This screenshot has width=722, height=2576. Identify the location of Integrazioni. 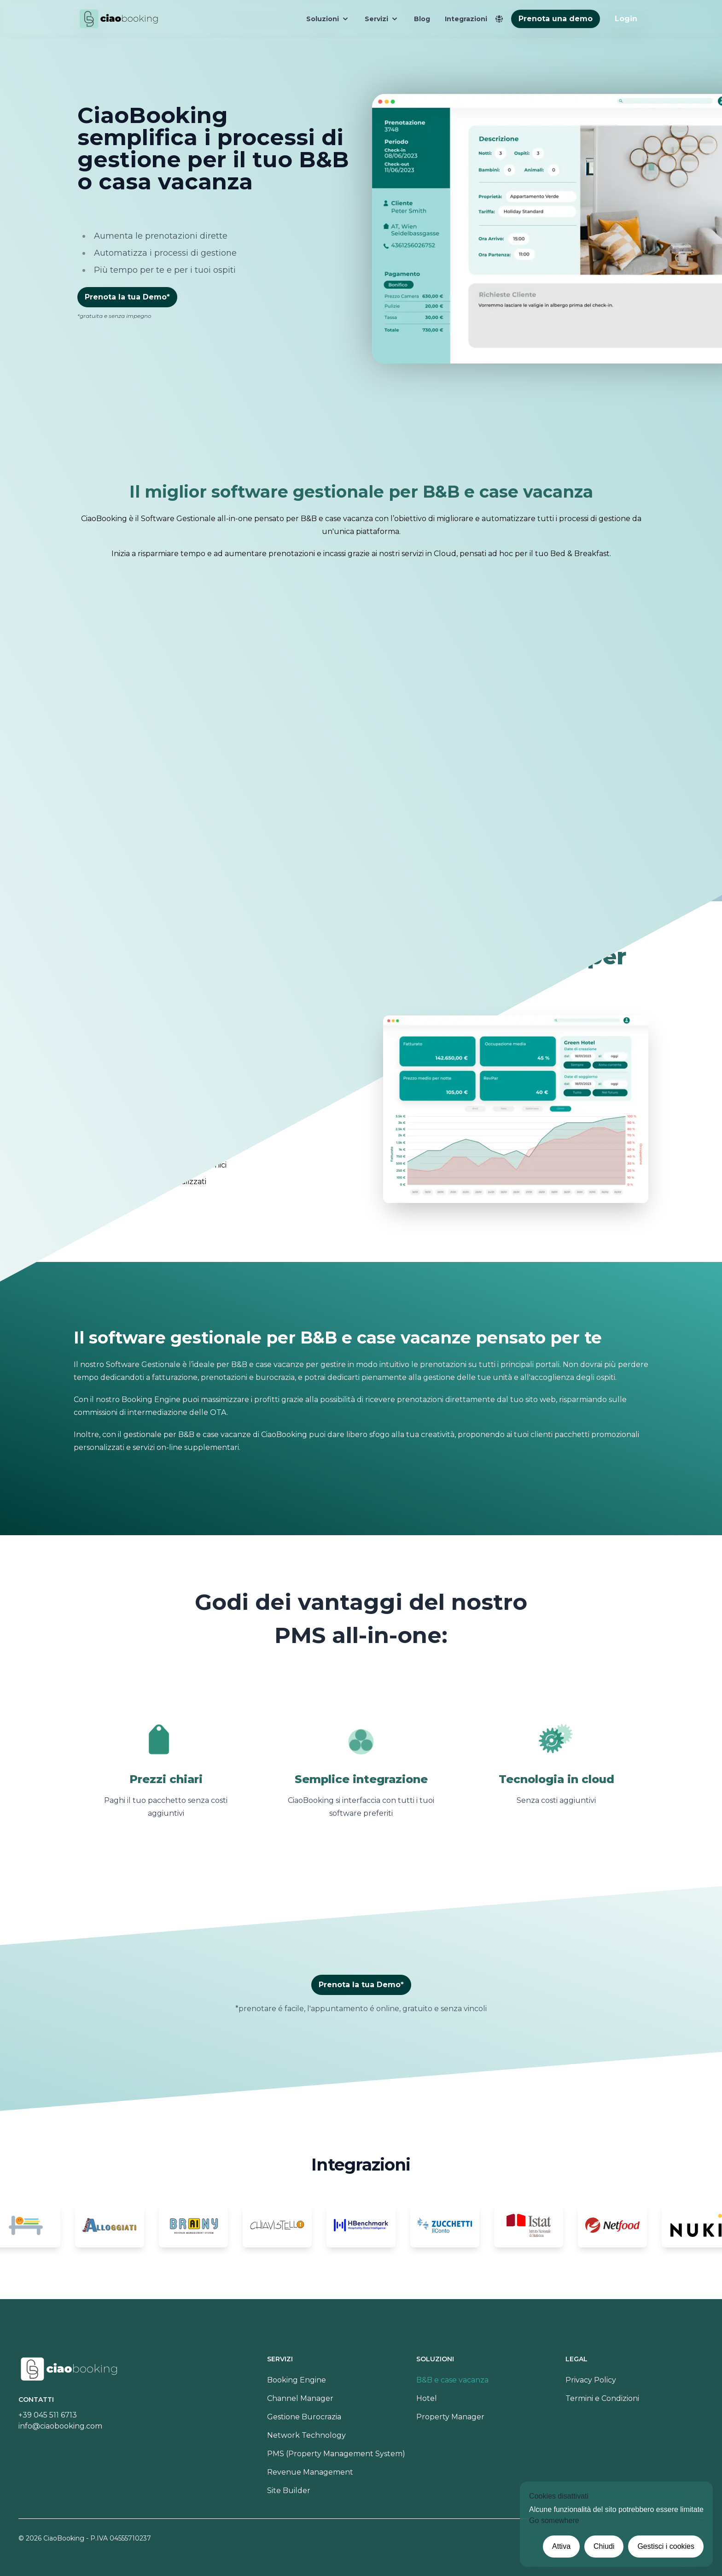
(466, 19).